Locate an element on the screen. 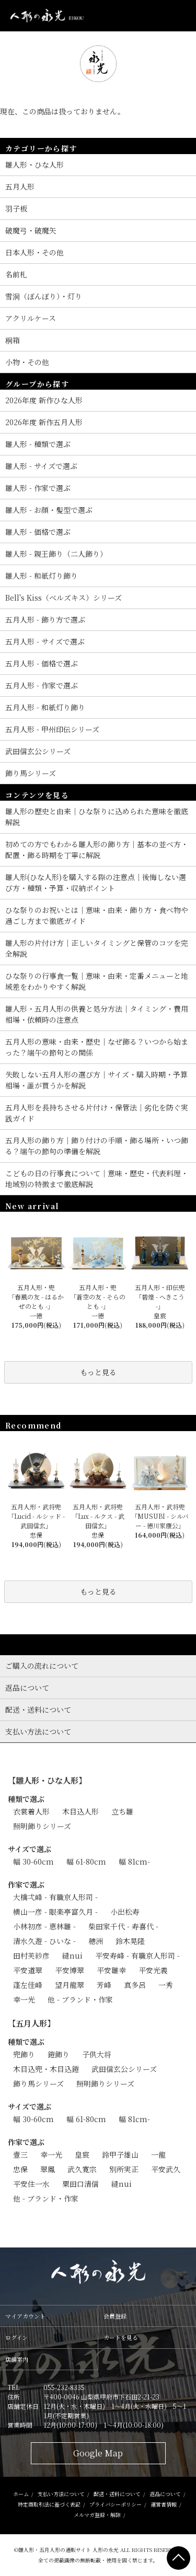  マイアカウント is located at coordinates (25, 2316).